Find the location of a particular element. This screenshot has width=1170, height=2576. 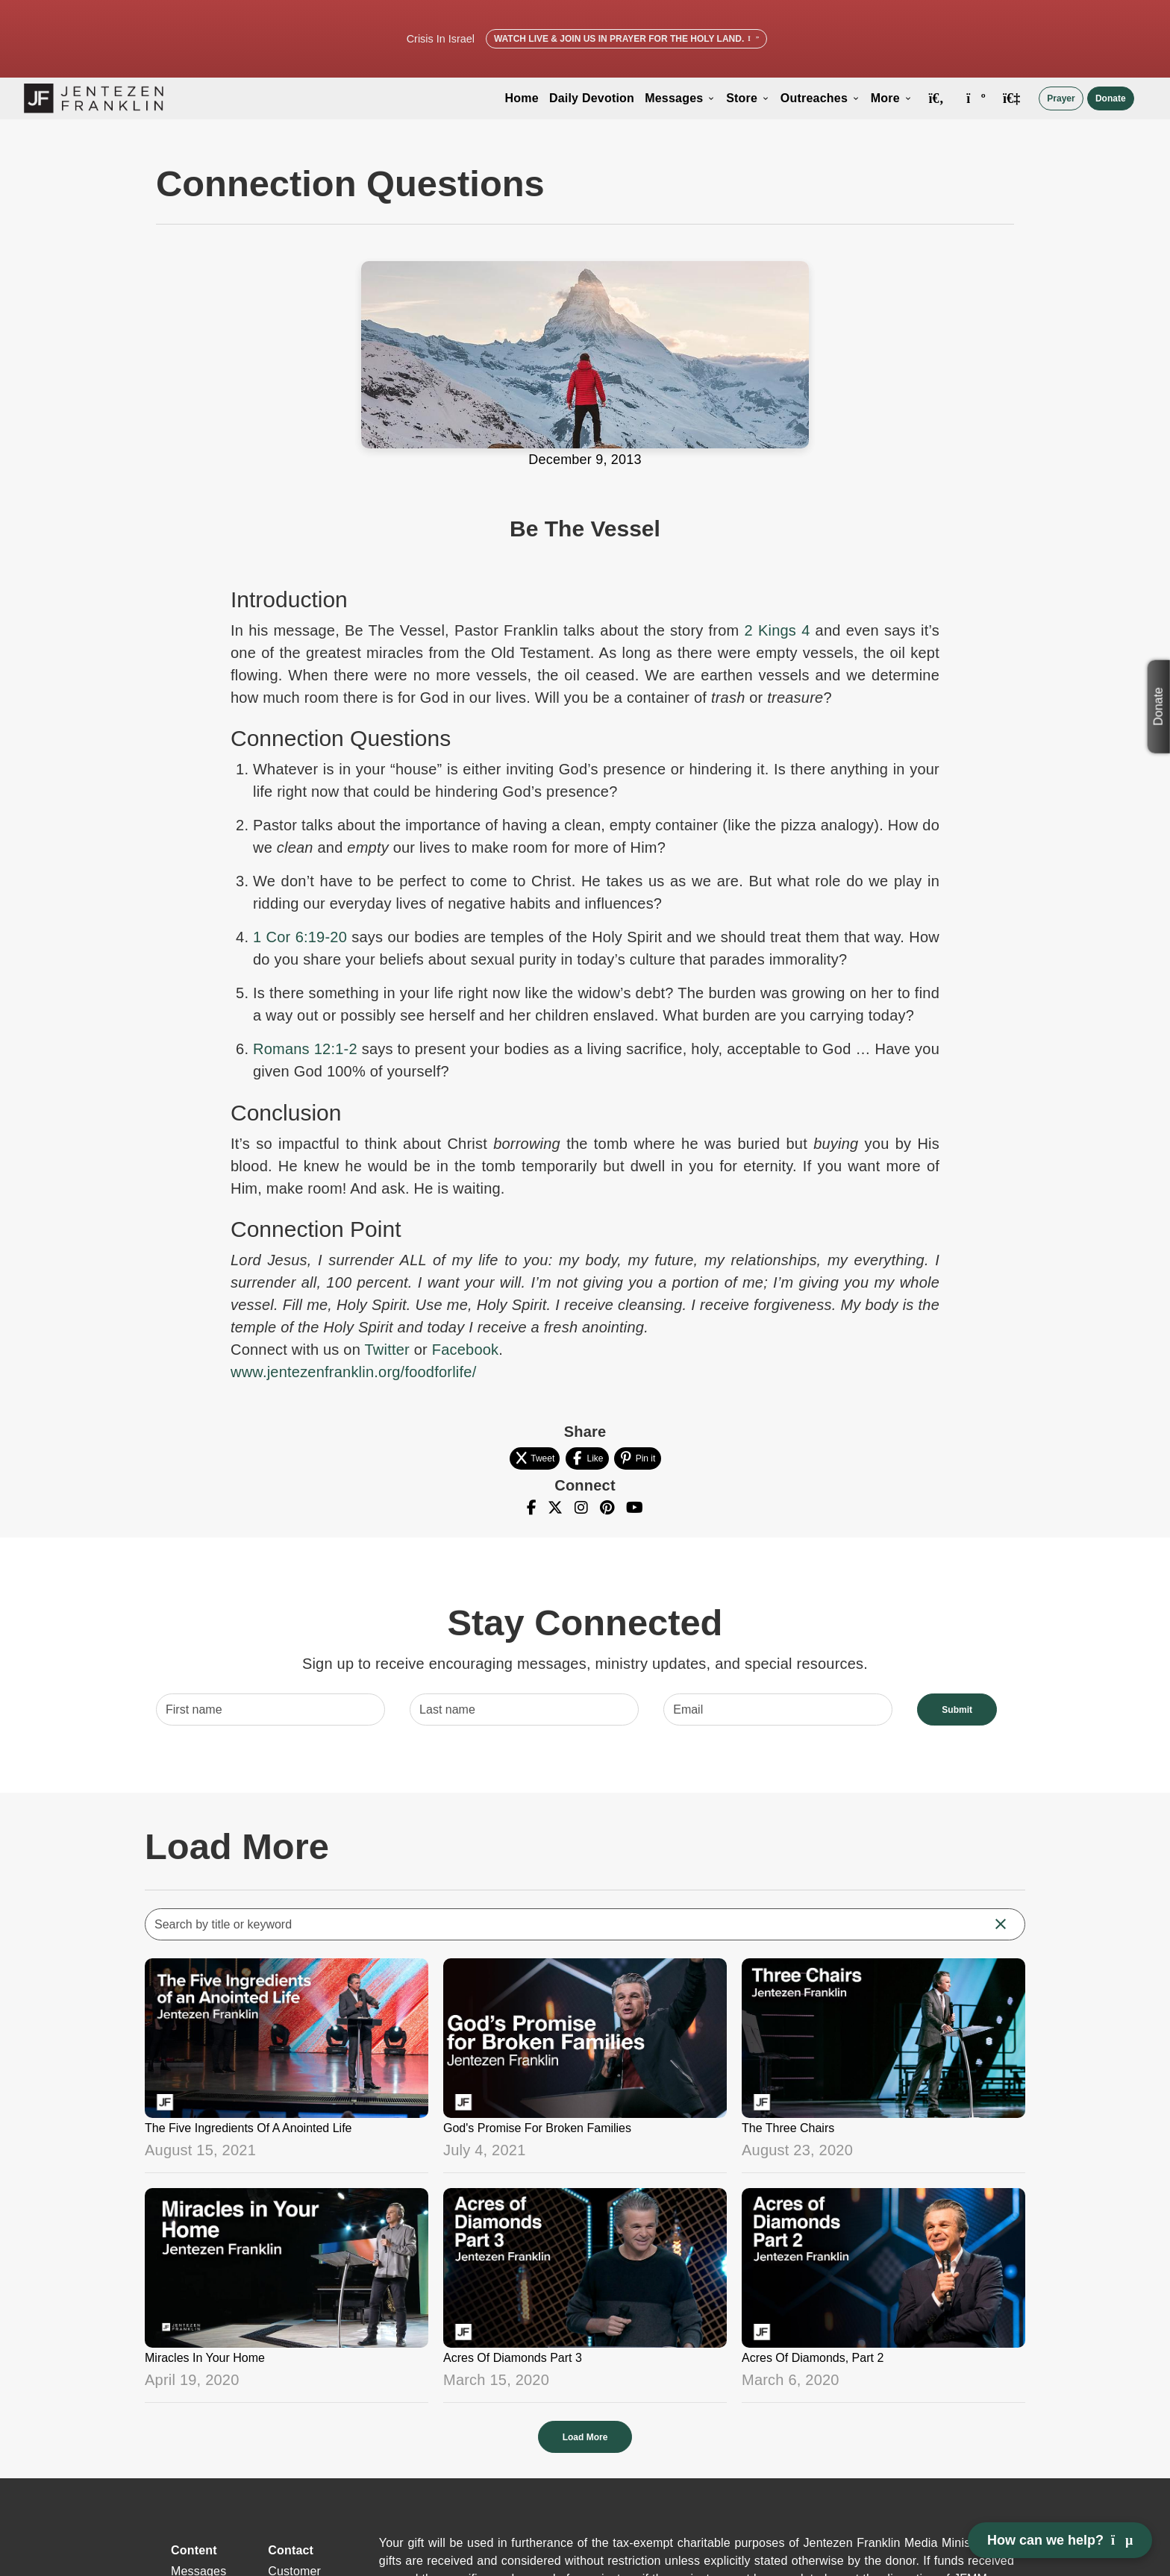

Daily Devotion is located at coordinates (591, 98).